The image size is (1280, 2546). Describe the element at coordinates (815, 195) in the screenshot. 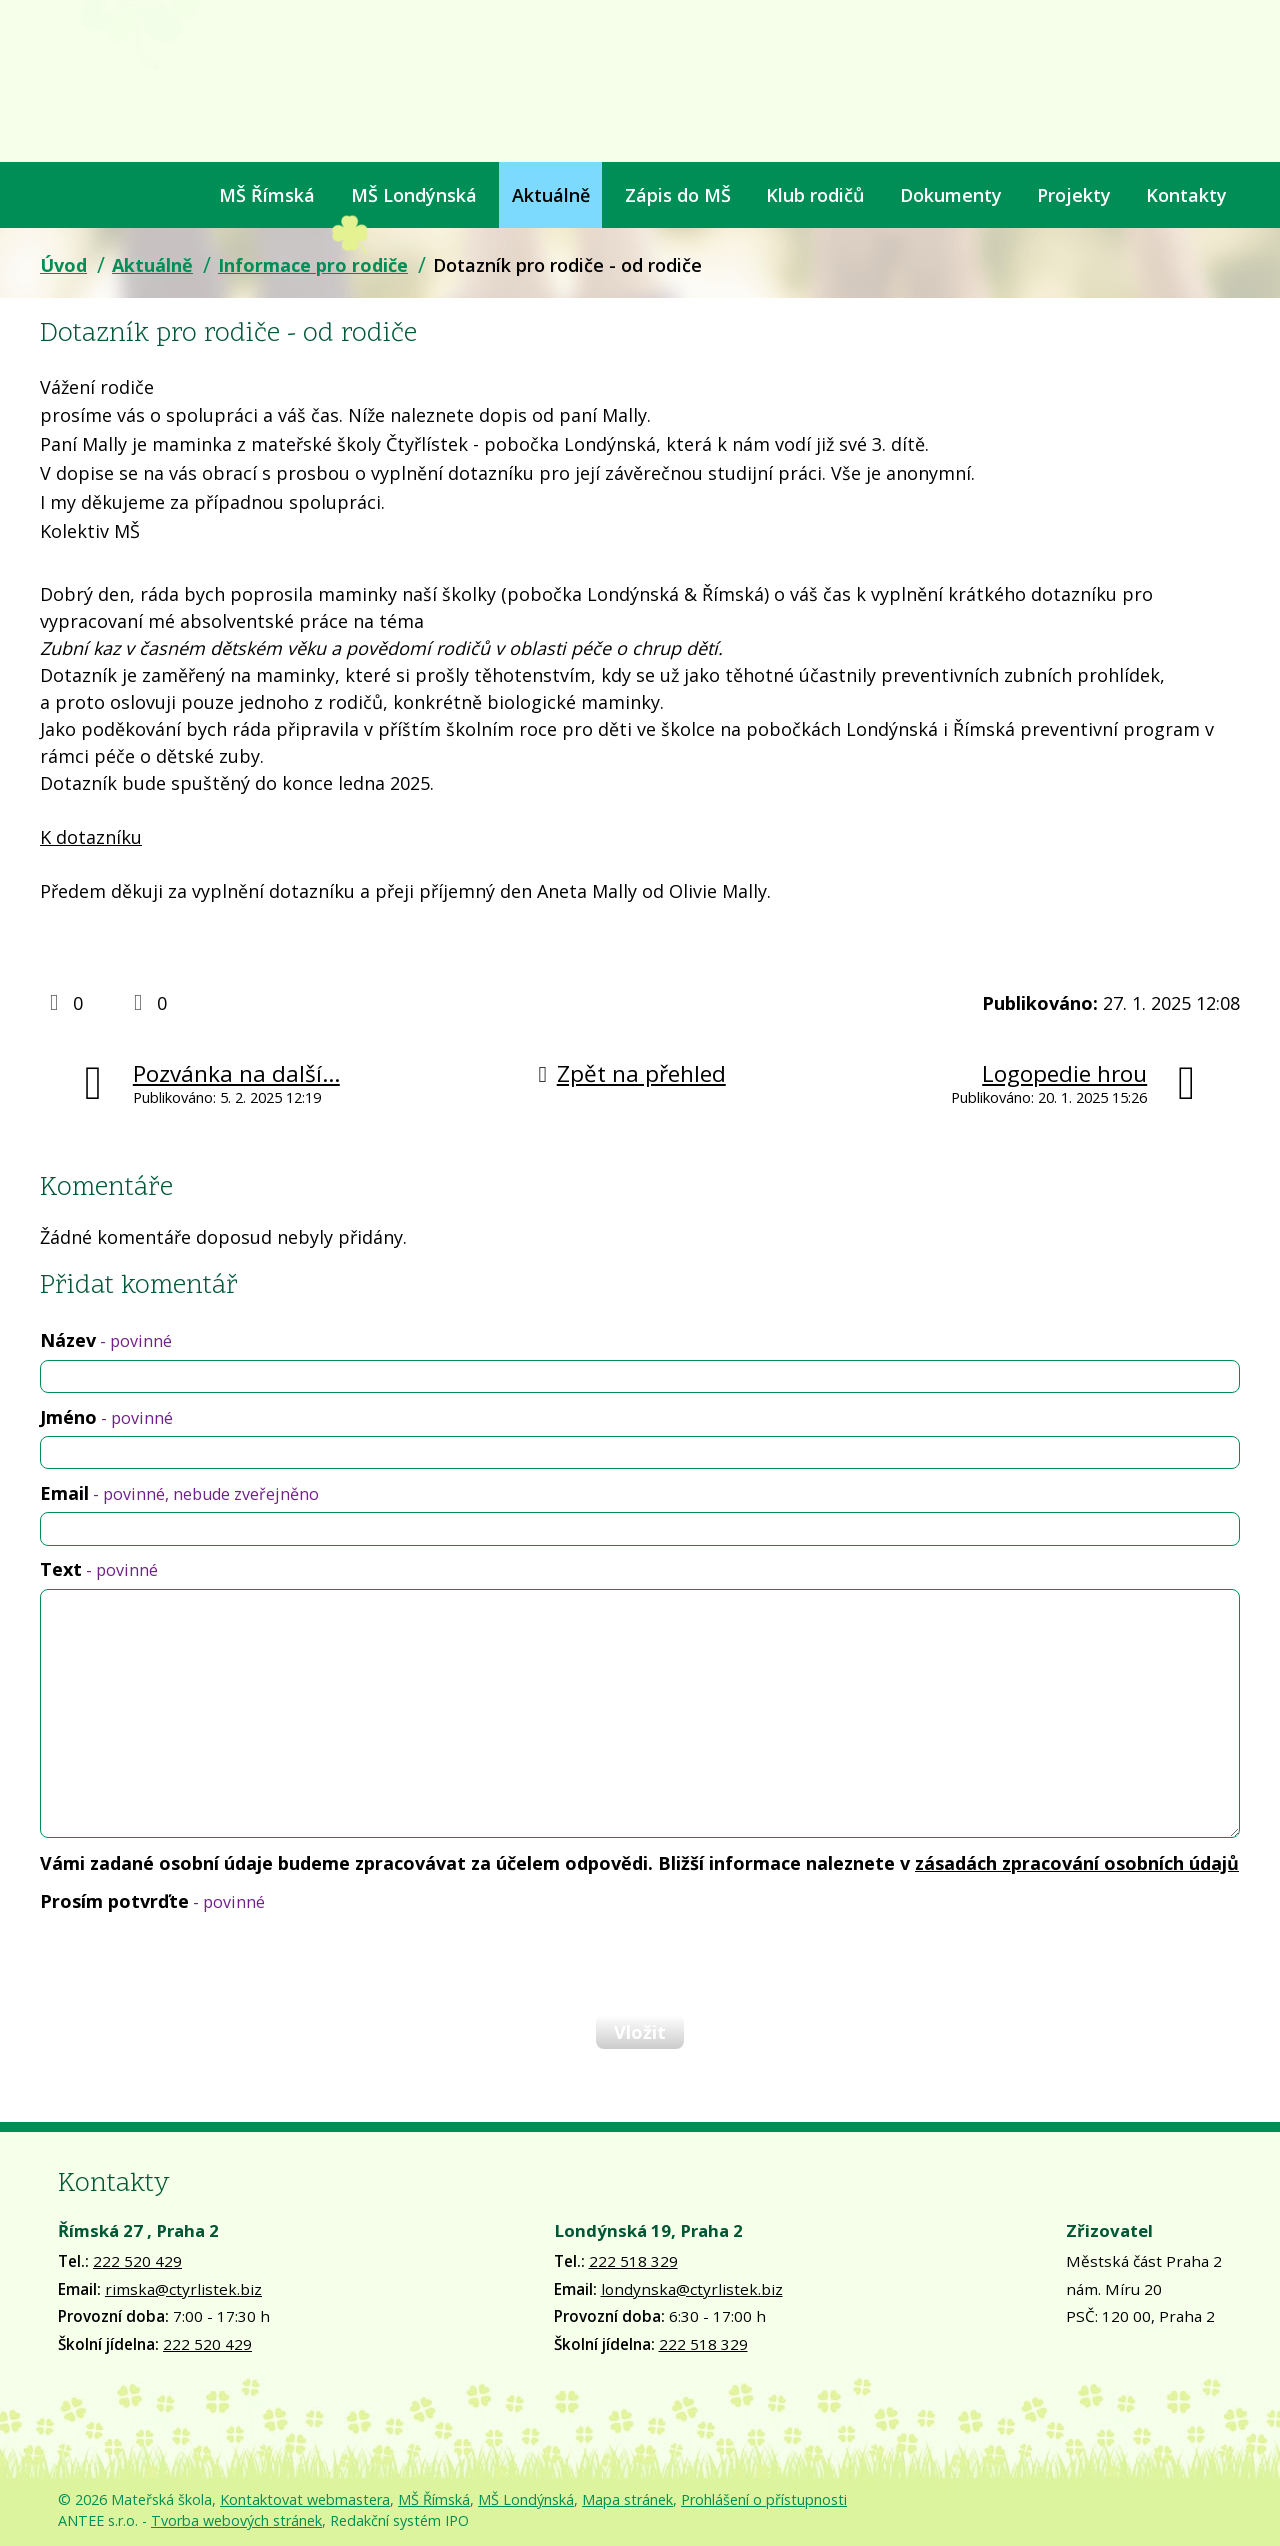

I see `Klub rodičů` at that location.